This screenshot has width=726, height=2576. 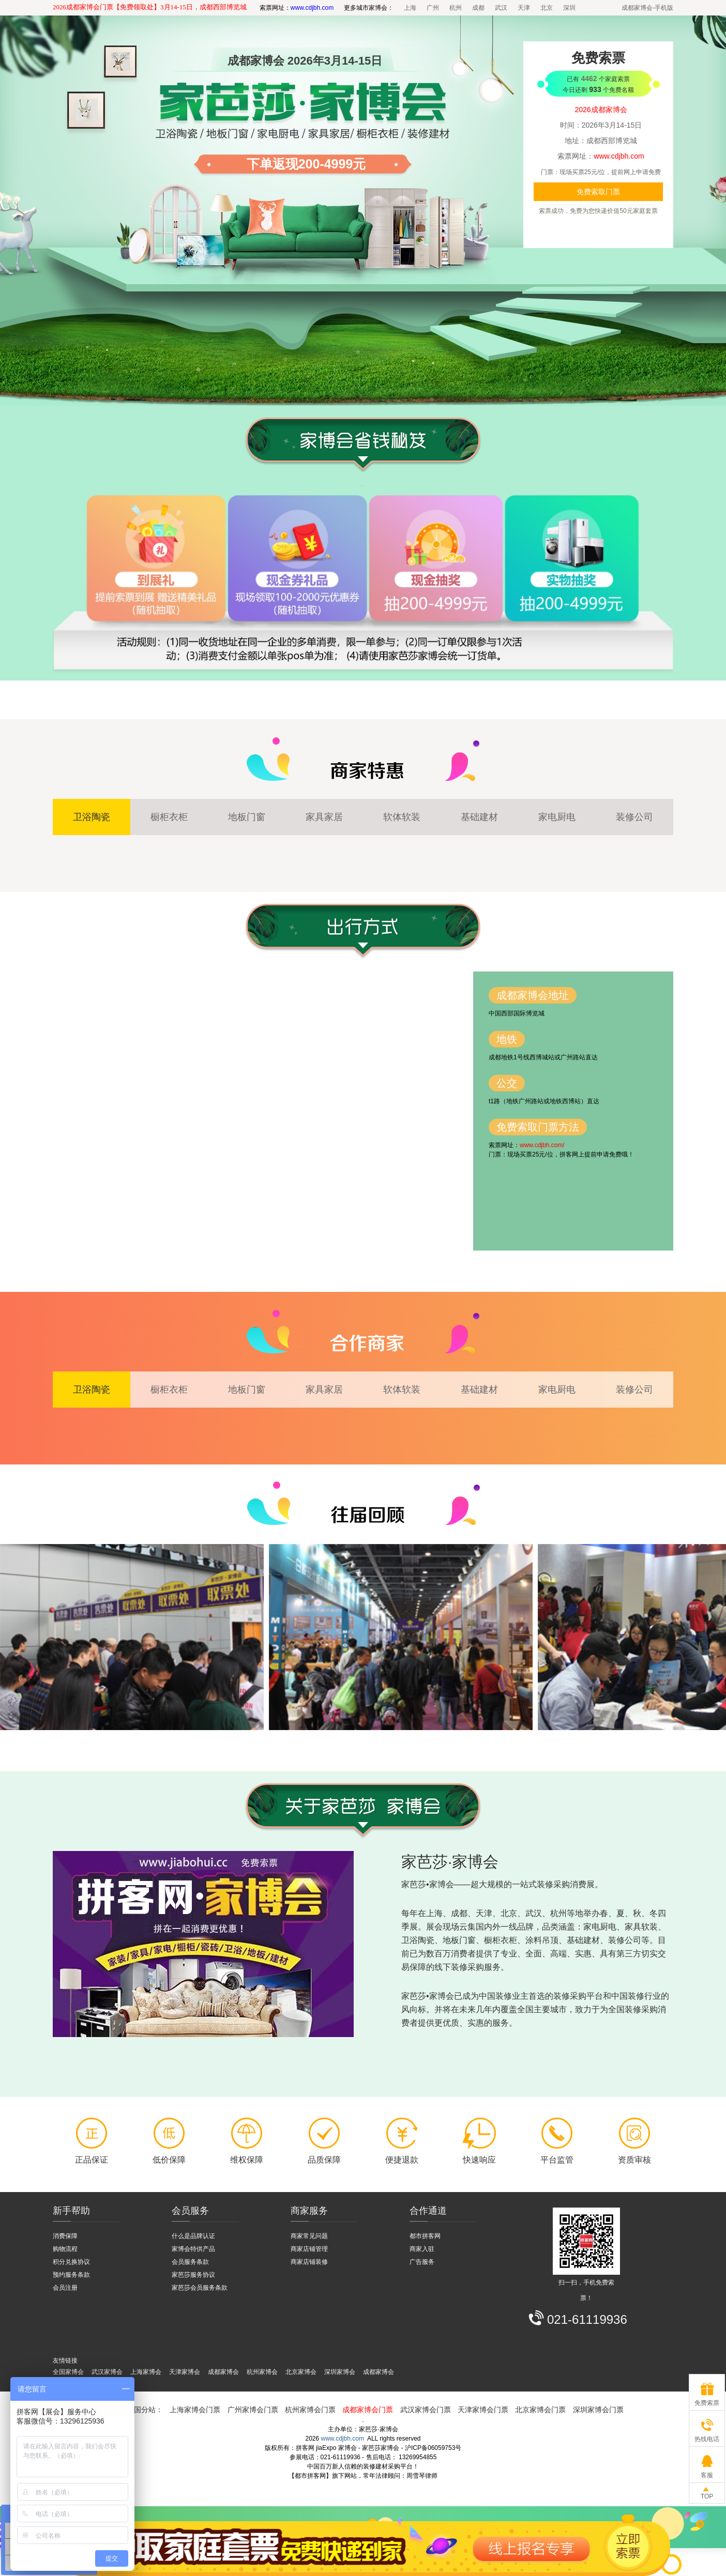 I want to click on 拼客网 - 家博会 - 百度地图 - 交通路线图【都市拼客网】, so click(x=263, y=1111).